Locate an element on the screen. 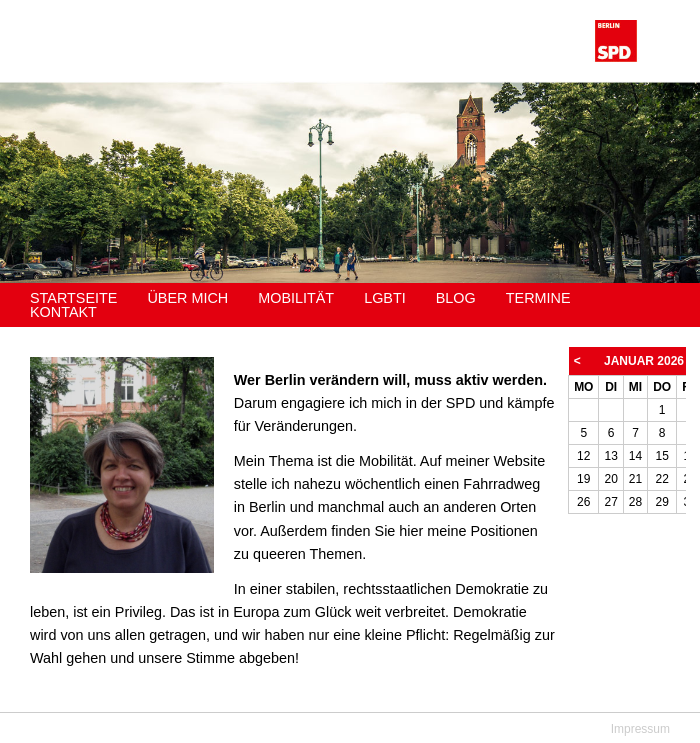 The width and height of the screenshot is (700, 743). Startseite [menuitem] is located at coordinates (73, 298).